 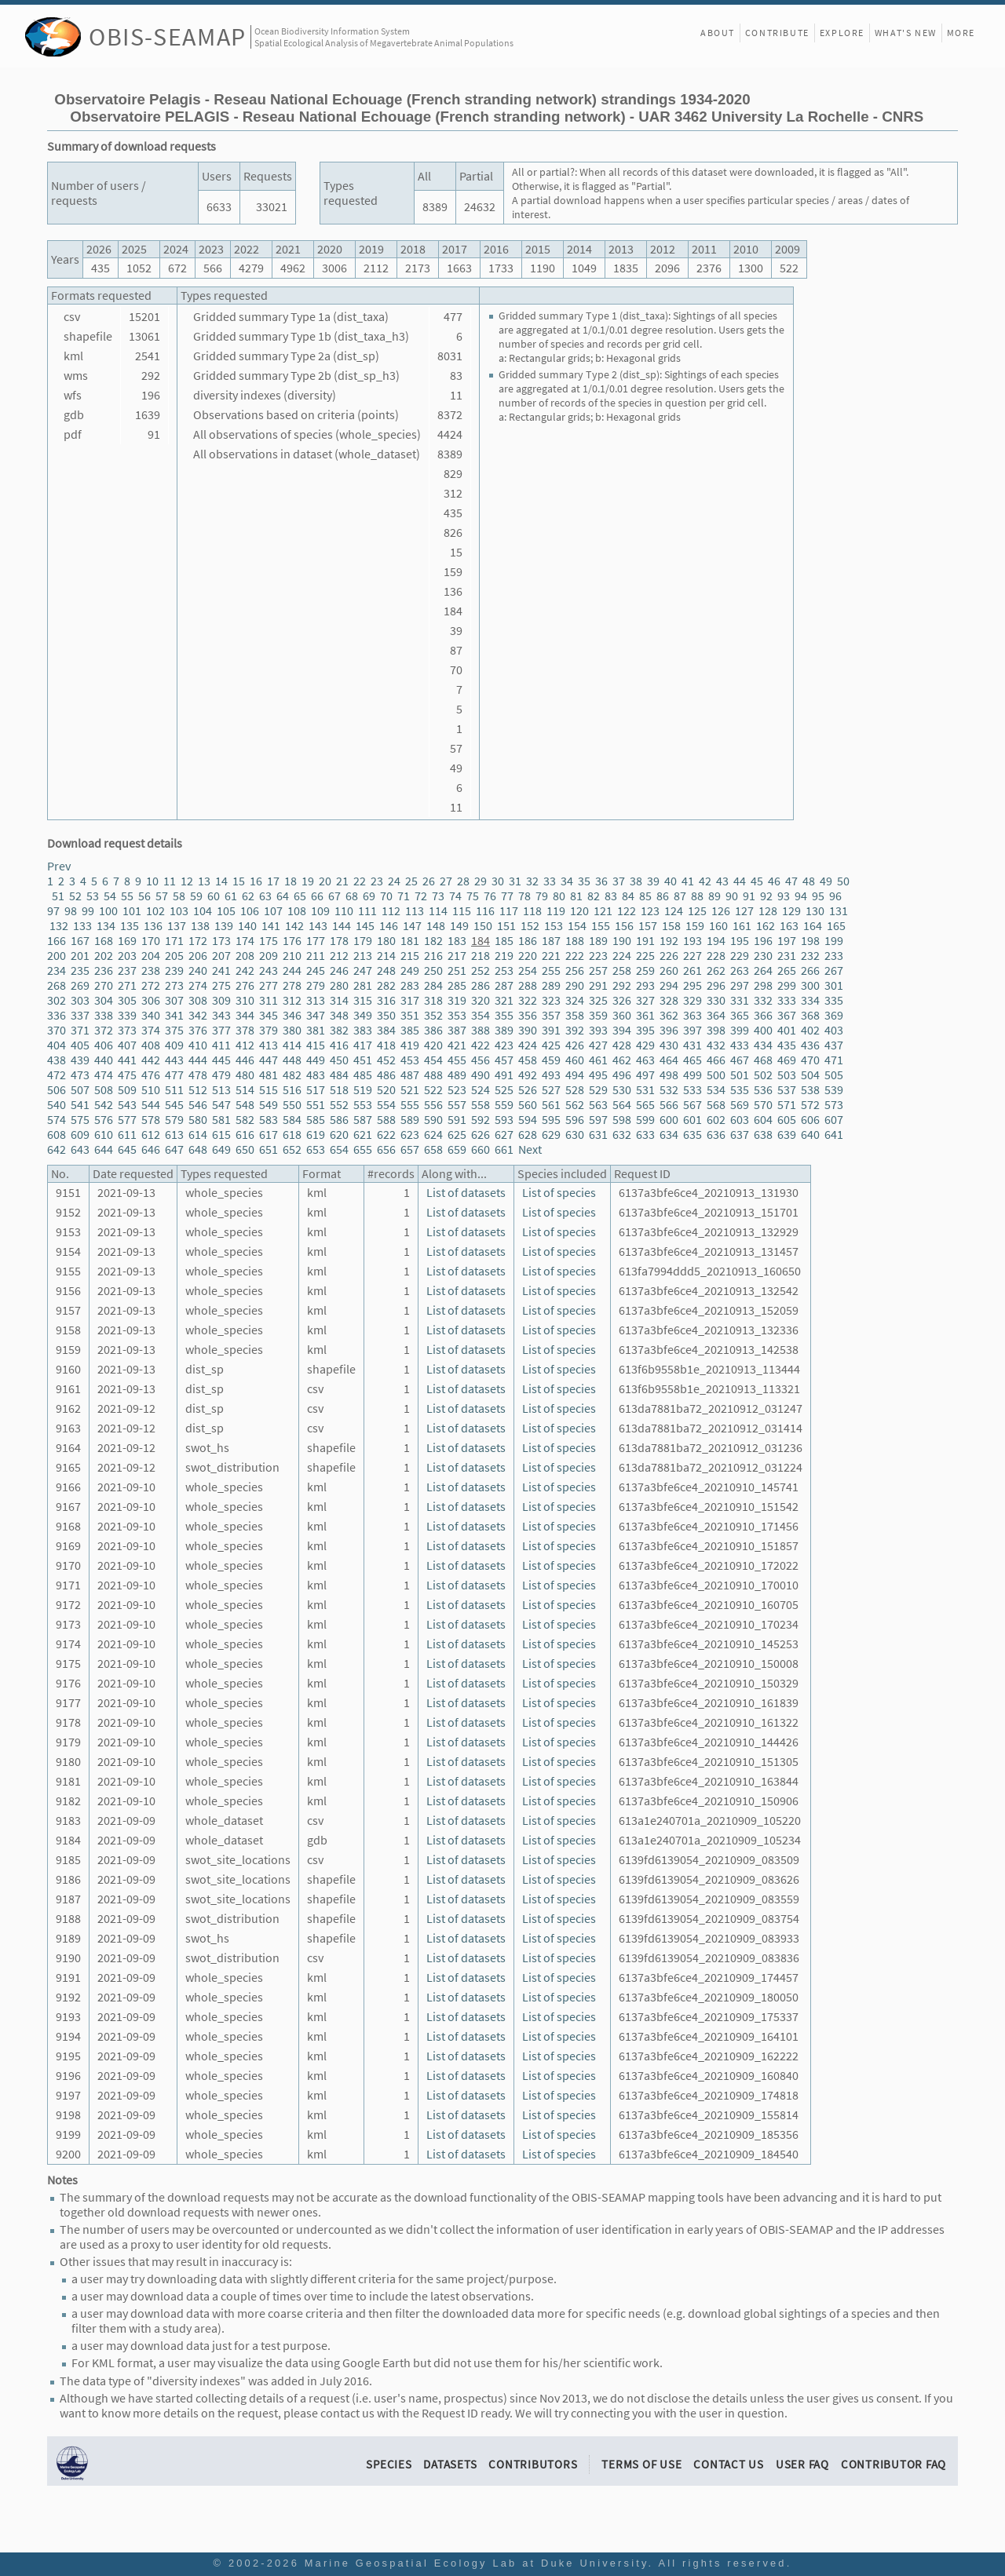 What do you see at coordinates (150, 1030) in the screenshot?
I see `374` at bounding box center [150, 1030].